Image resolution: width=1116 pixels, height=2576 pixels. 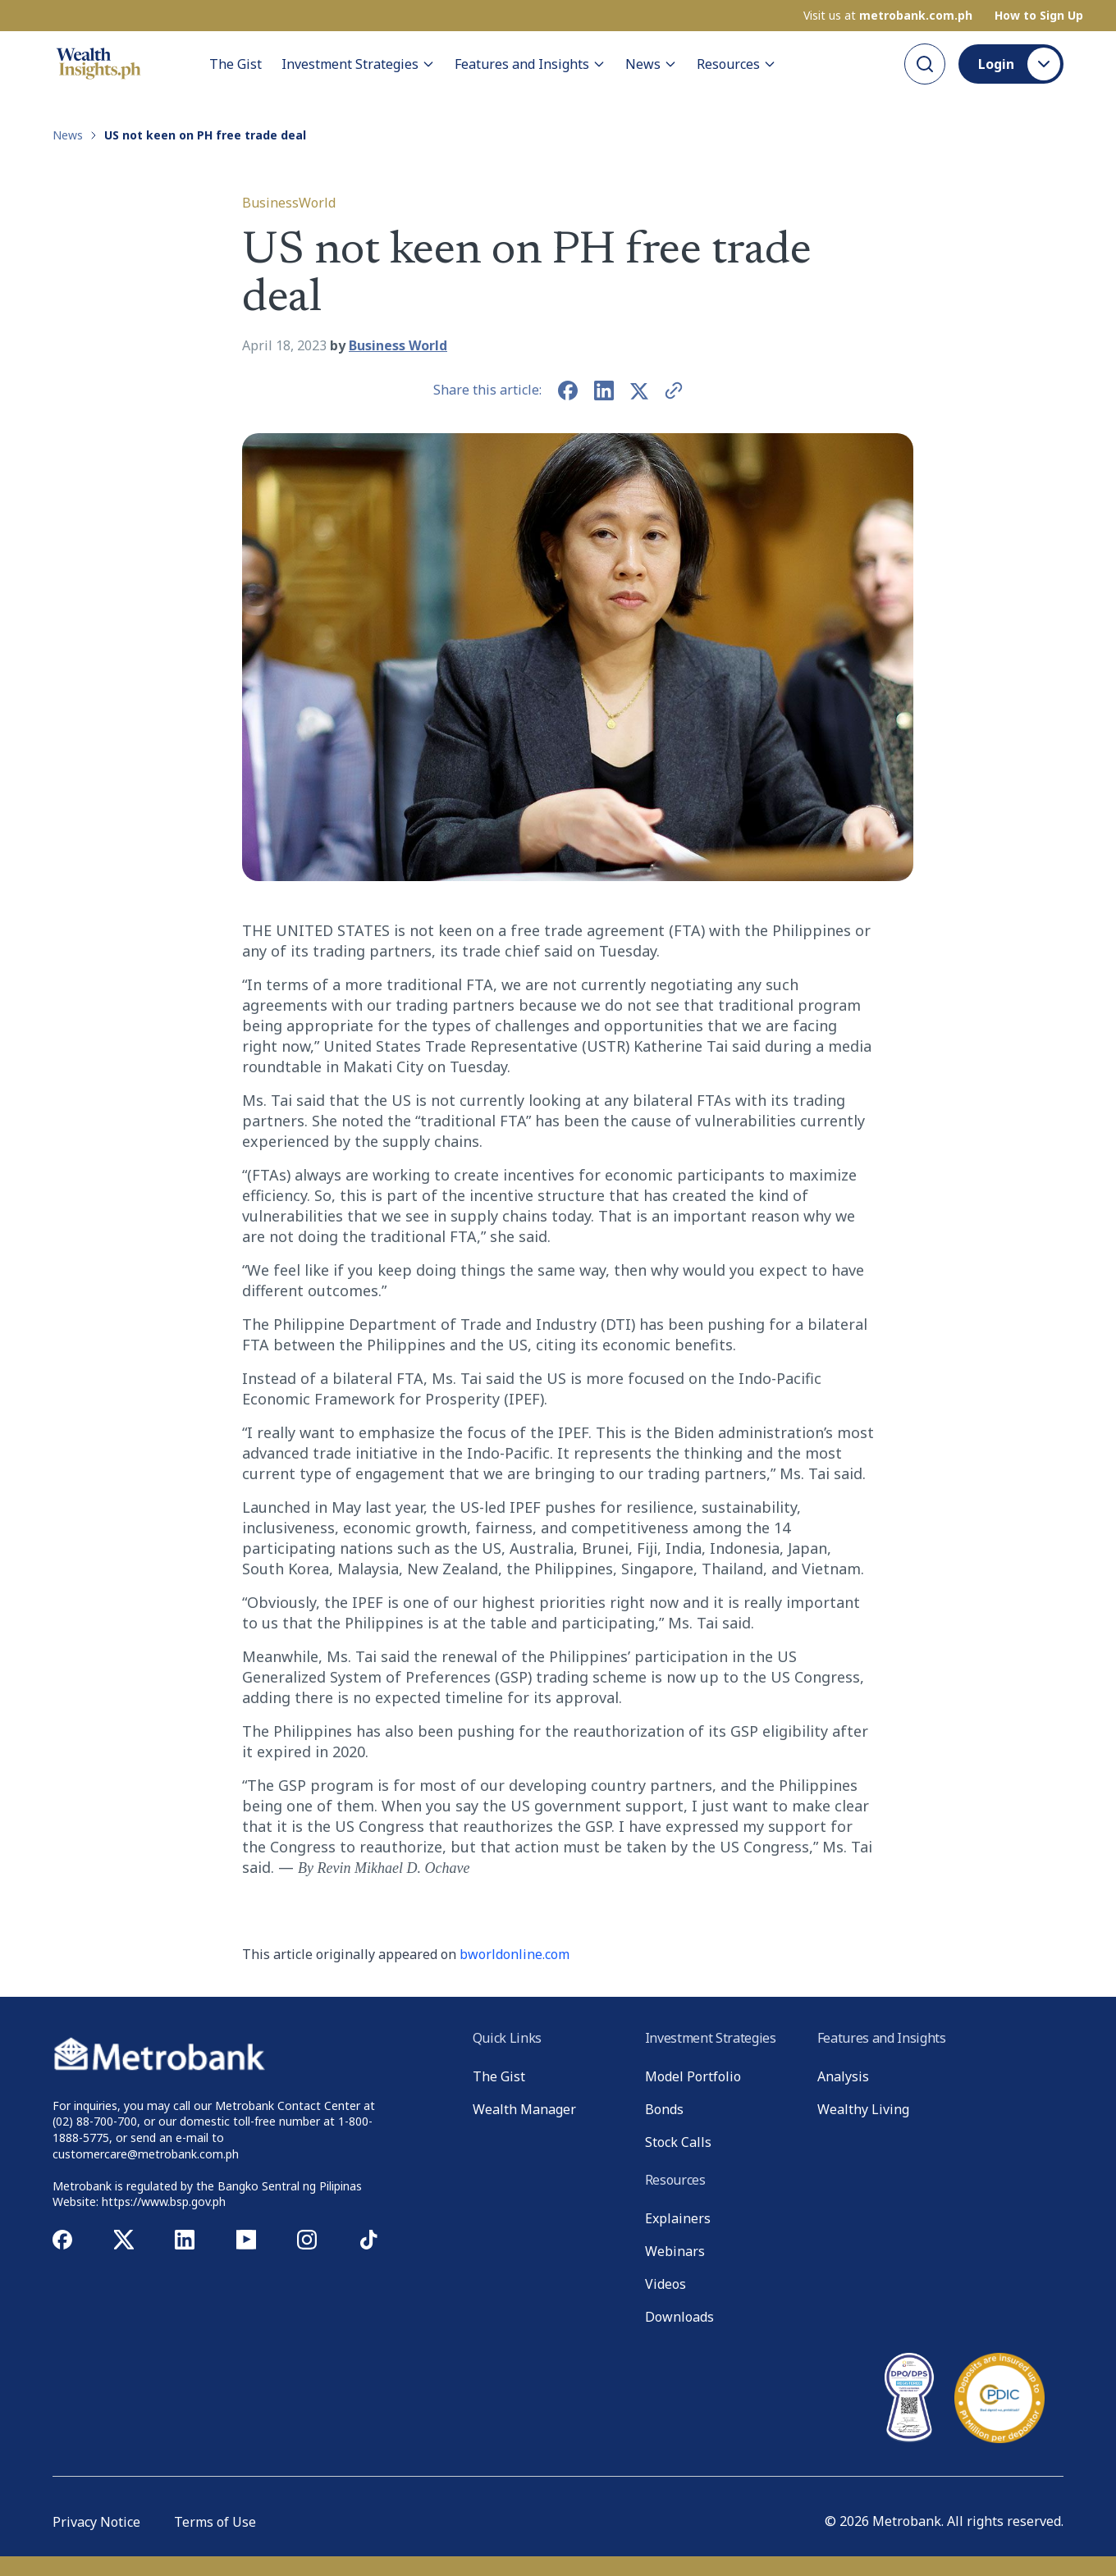 I want to click on bworldonline.com, so click(x=514, y=1954).